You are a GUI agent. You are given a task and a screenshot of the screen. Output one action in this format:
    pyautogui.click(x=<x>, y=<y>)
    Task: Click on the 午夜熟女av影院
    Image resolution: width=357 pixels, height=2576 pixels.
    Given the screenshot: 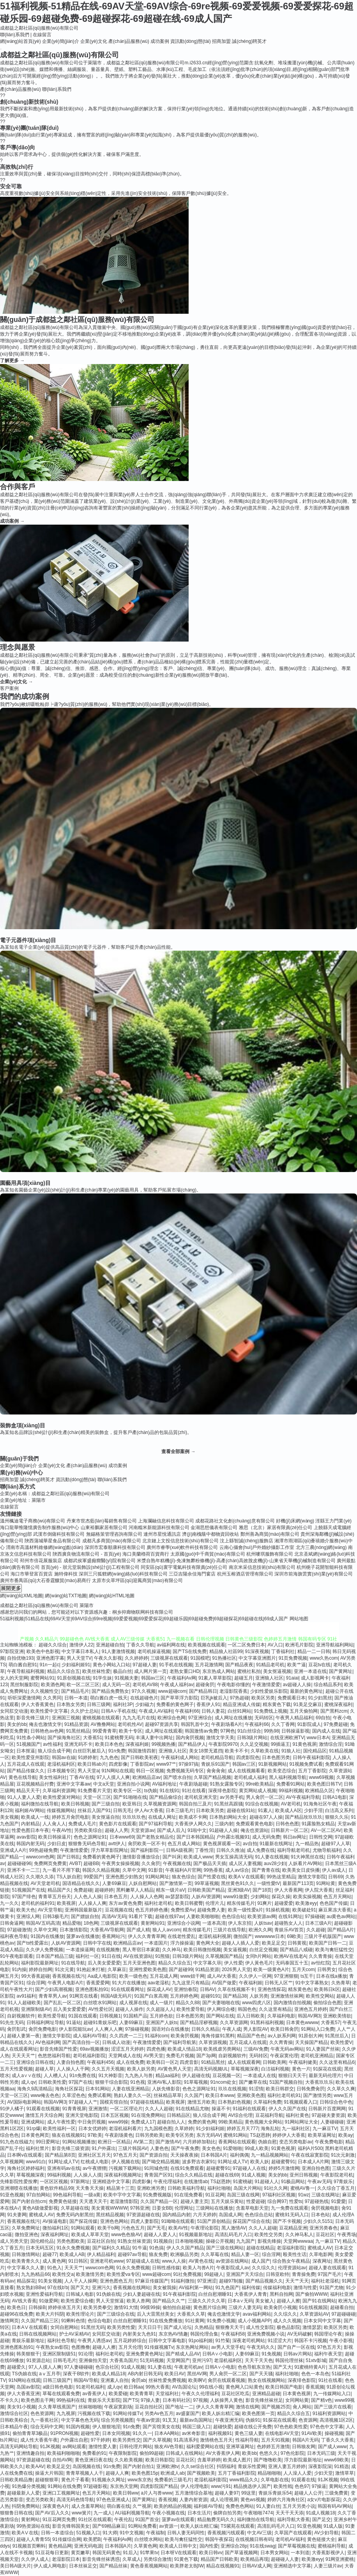 What is the action you would take?
    pyautogui.click(x=52, y=2347)
    